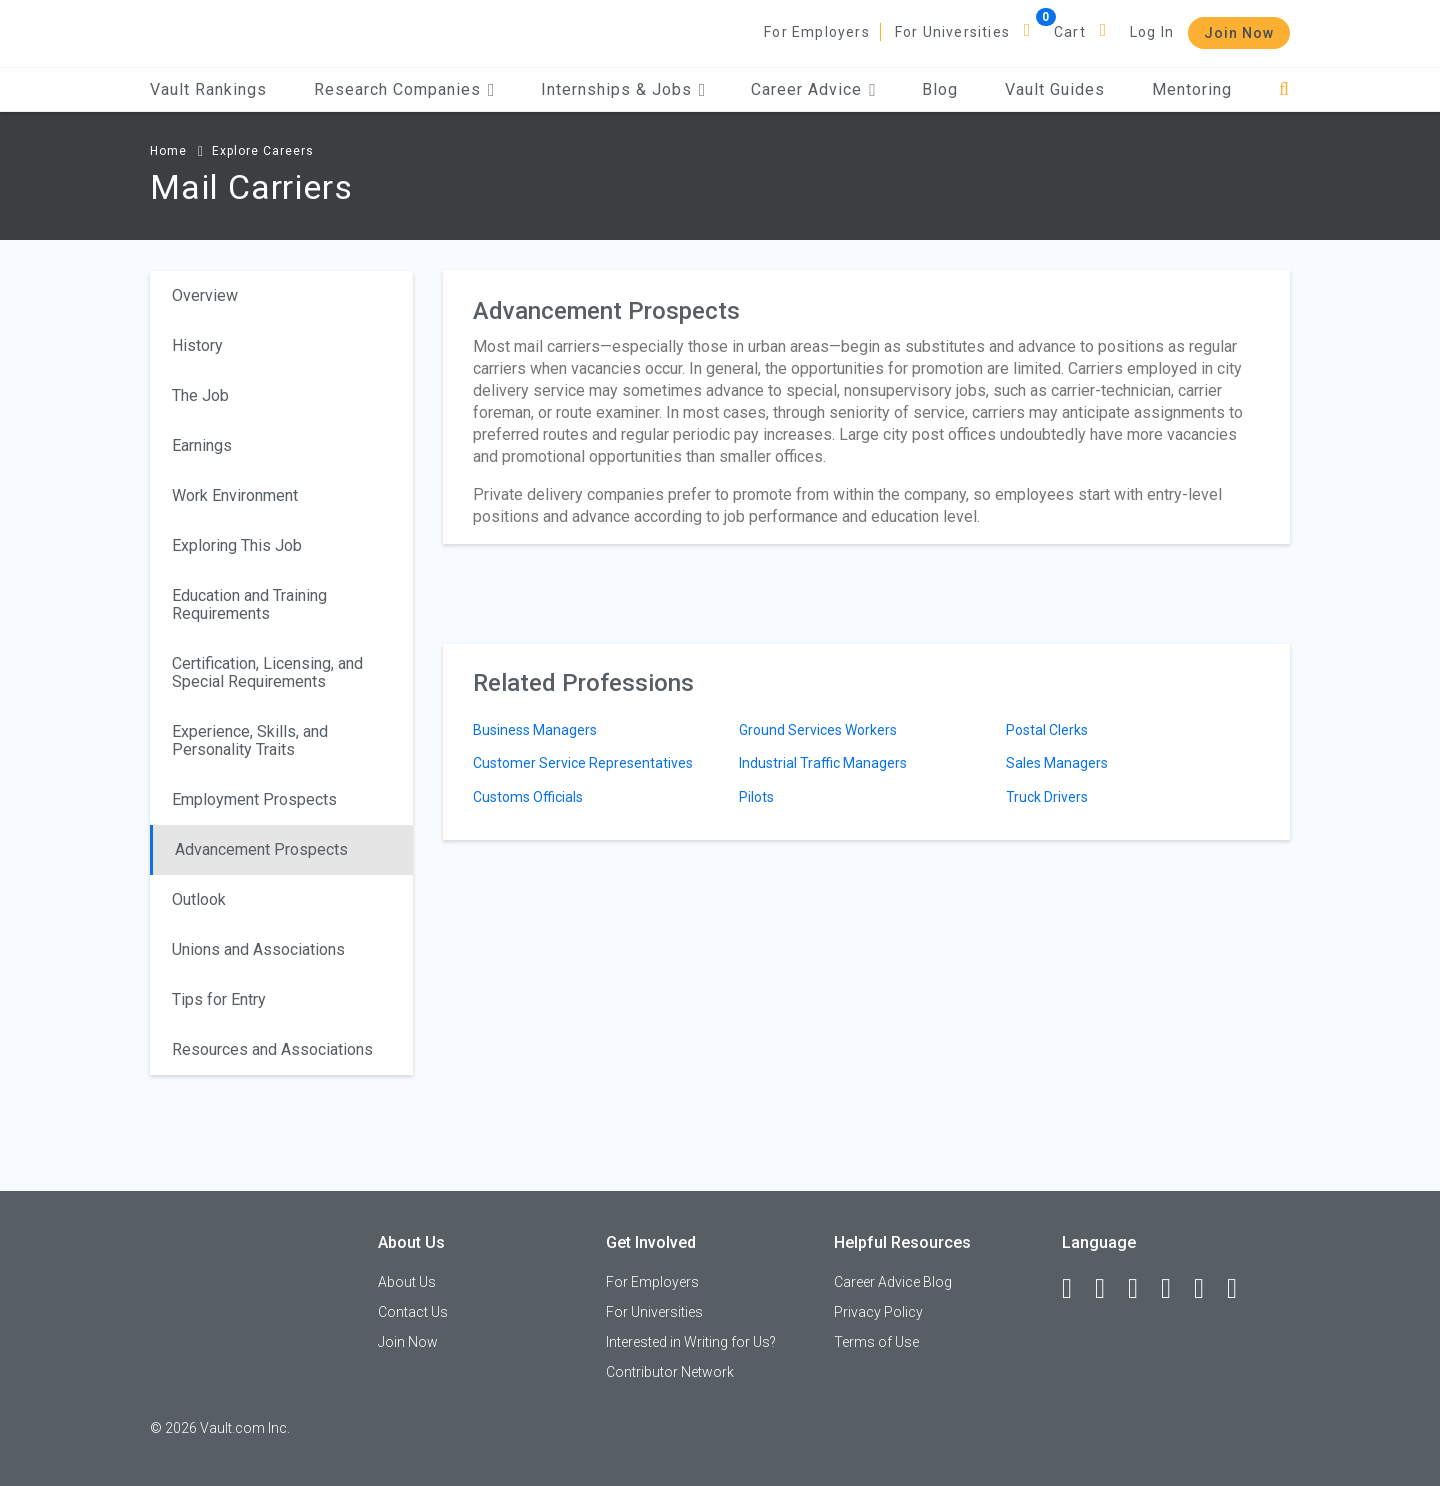 The image size is (1440, 1486). What do you see at coordinates (413, 1312) in the screenshot?
I see `Contact Us` at bounding box center [413, 1312].